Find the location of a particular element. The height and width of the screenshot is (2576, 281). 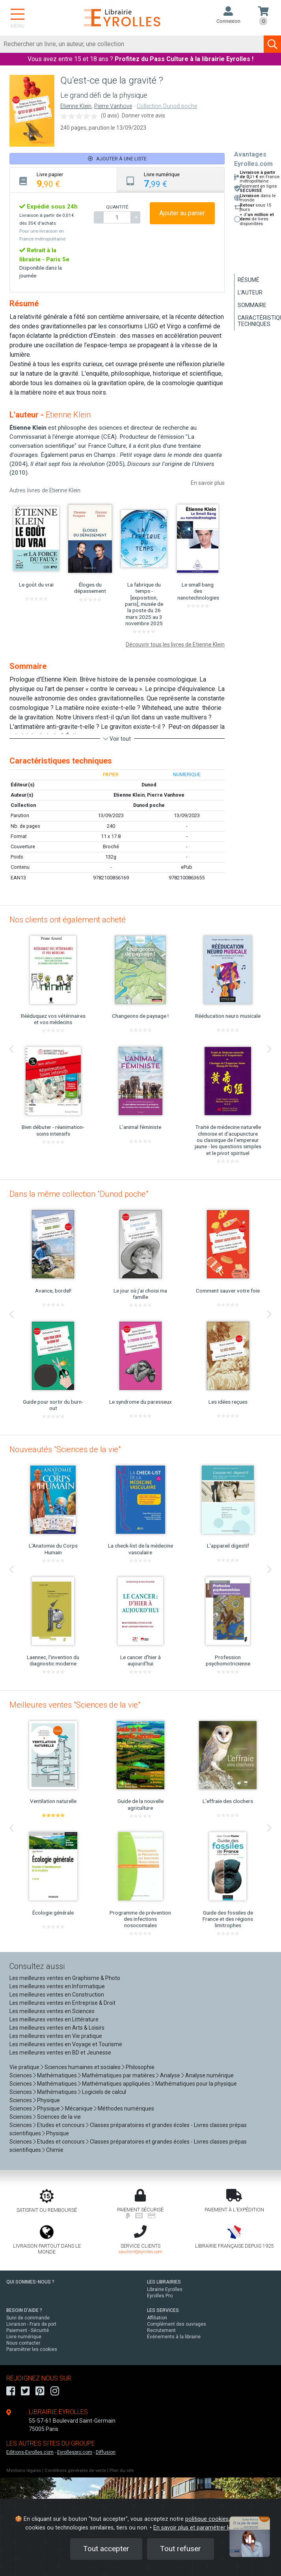

Suivi de commande is located at coordinates (28, 2318).